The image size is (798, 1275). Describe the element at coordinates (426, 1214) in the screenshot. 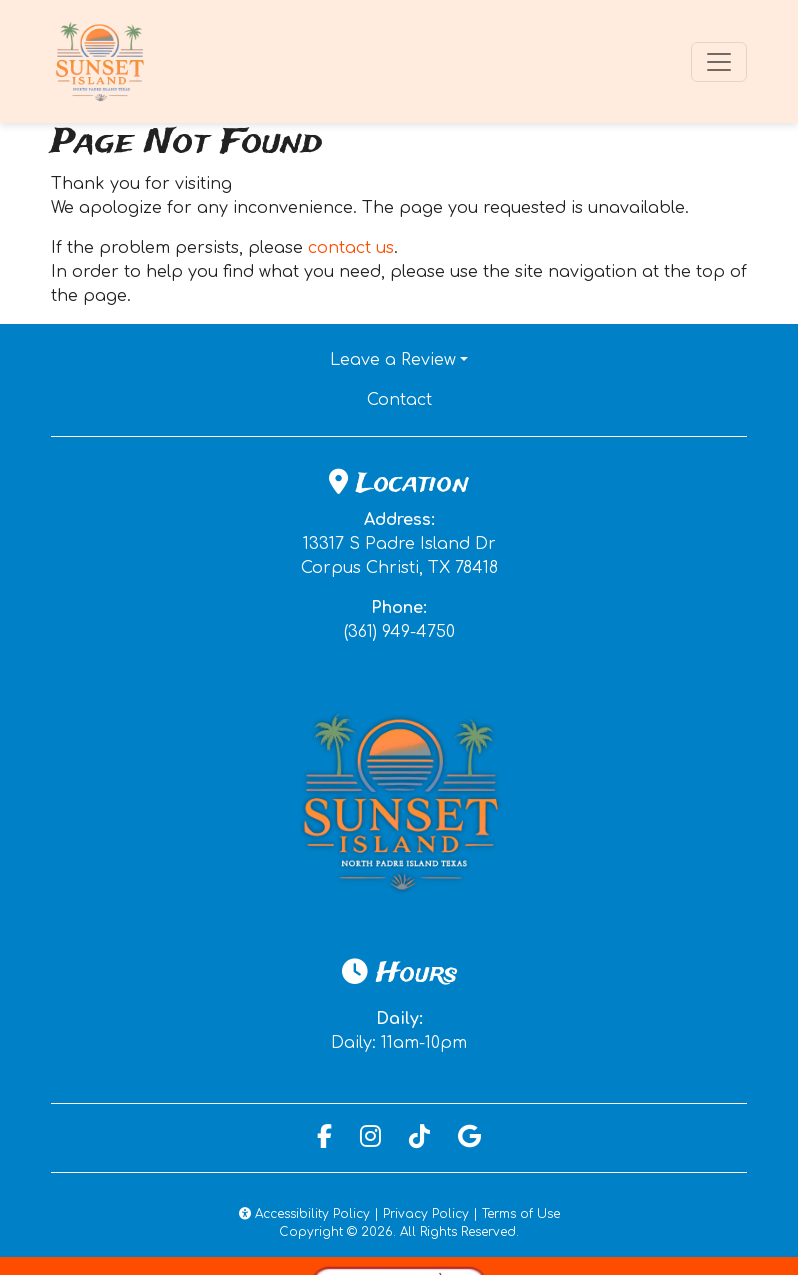

I see `Privacy Policy` at that location.